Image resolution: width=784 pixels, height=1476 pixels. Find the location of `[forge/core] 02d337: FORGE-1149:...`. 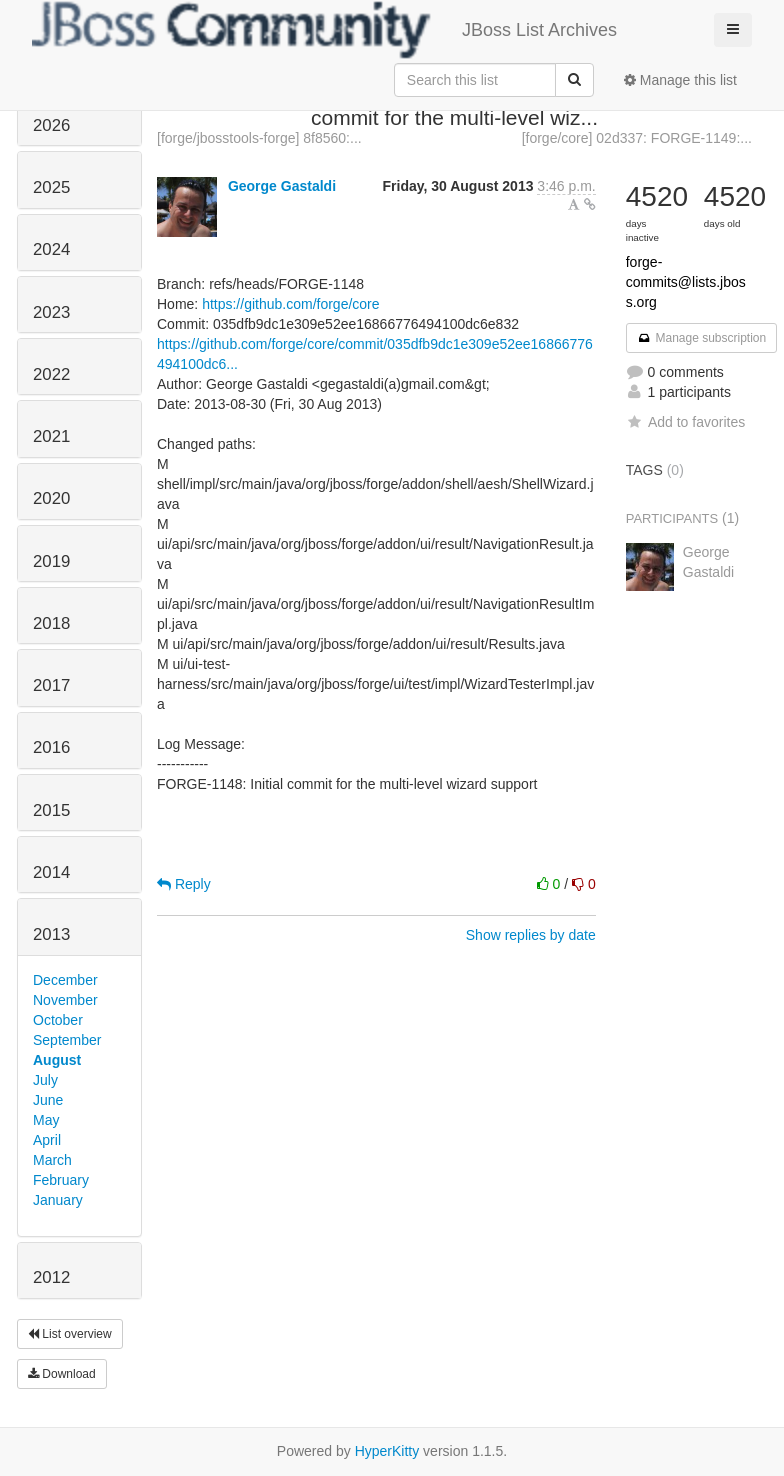

[forge/core] 02d337: FORGE-1149:... is located at coordinates (637, 138).